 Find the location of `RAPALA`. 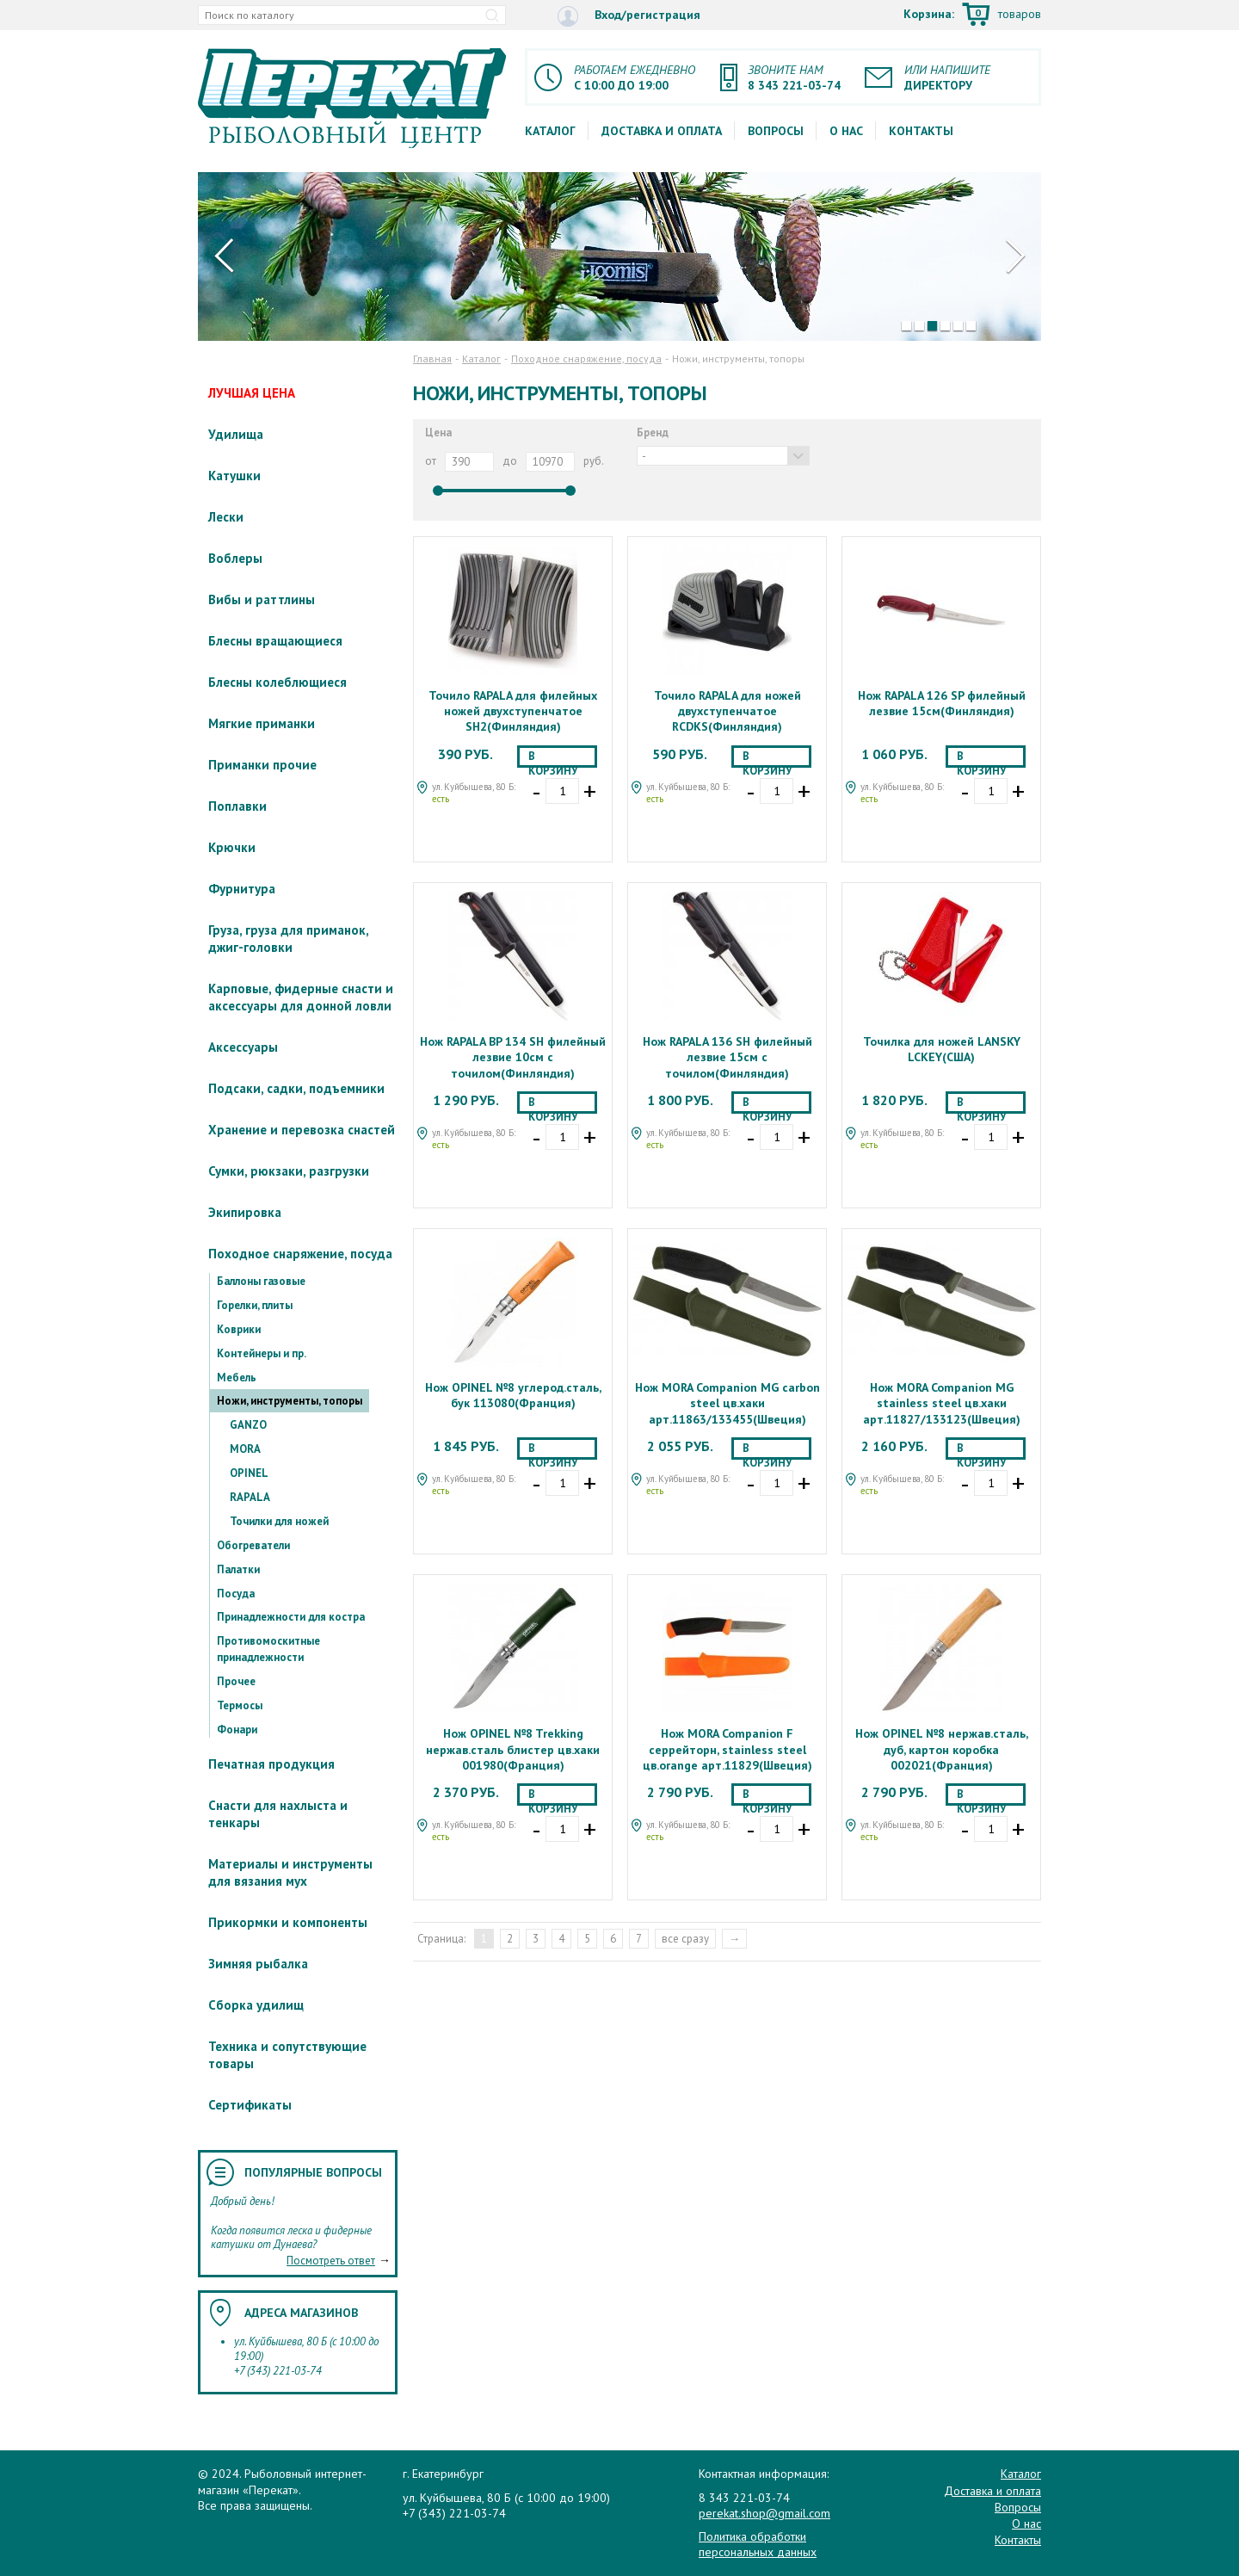

RAPALA is located at coordinates (250, 1497).